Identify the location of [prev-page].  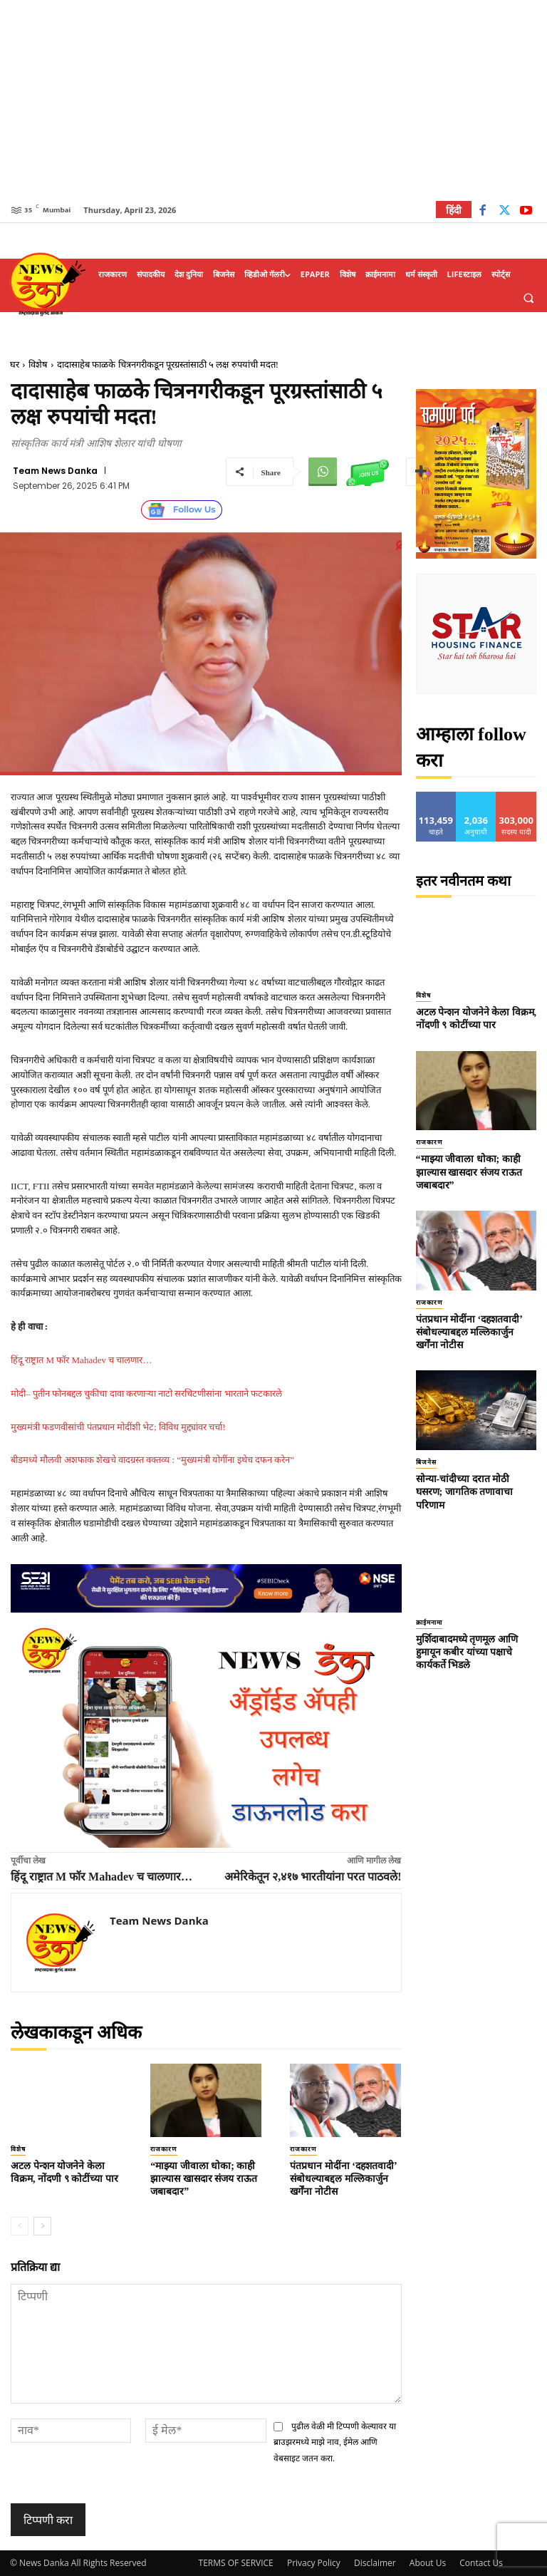
(19, 2226).